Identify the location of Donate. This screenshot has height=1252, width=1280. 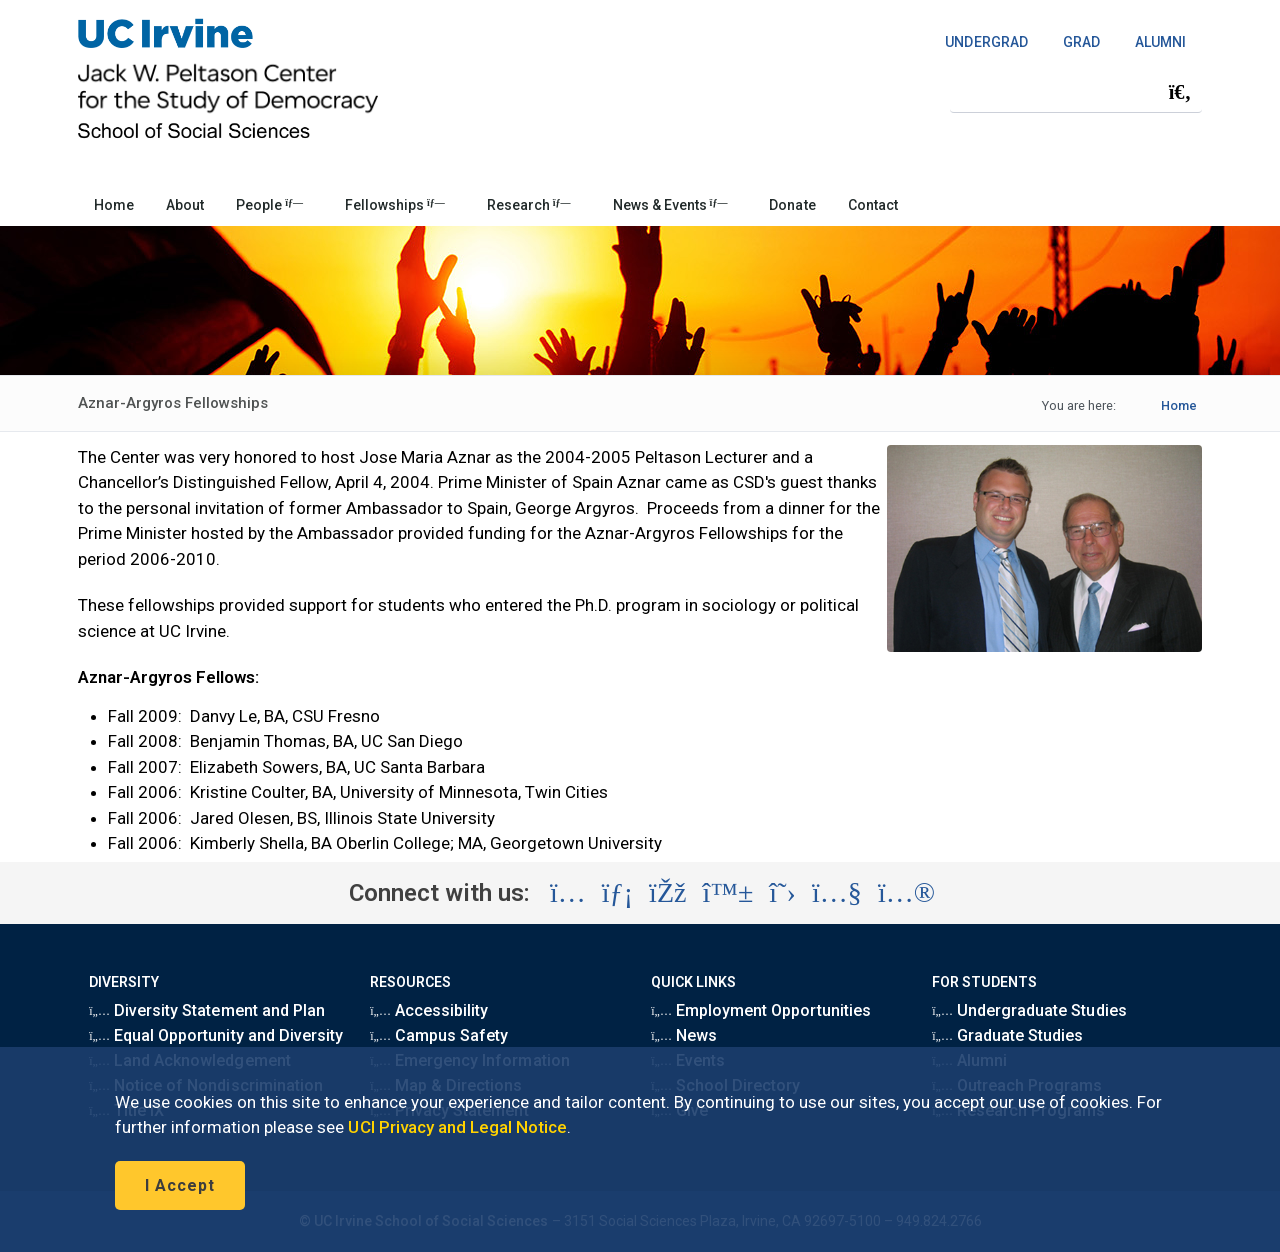
(792, 205).